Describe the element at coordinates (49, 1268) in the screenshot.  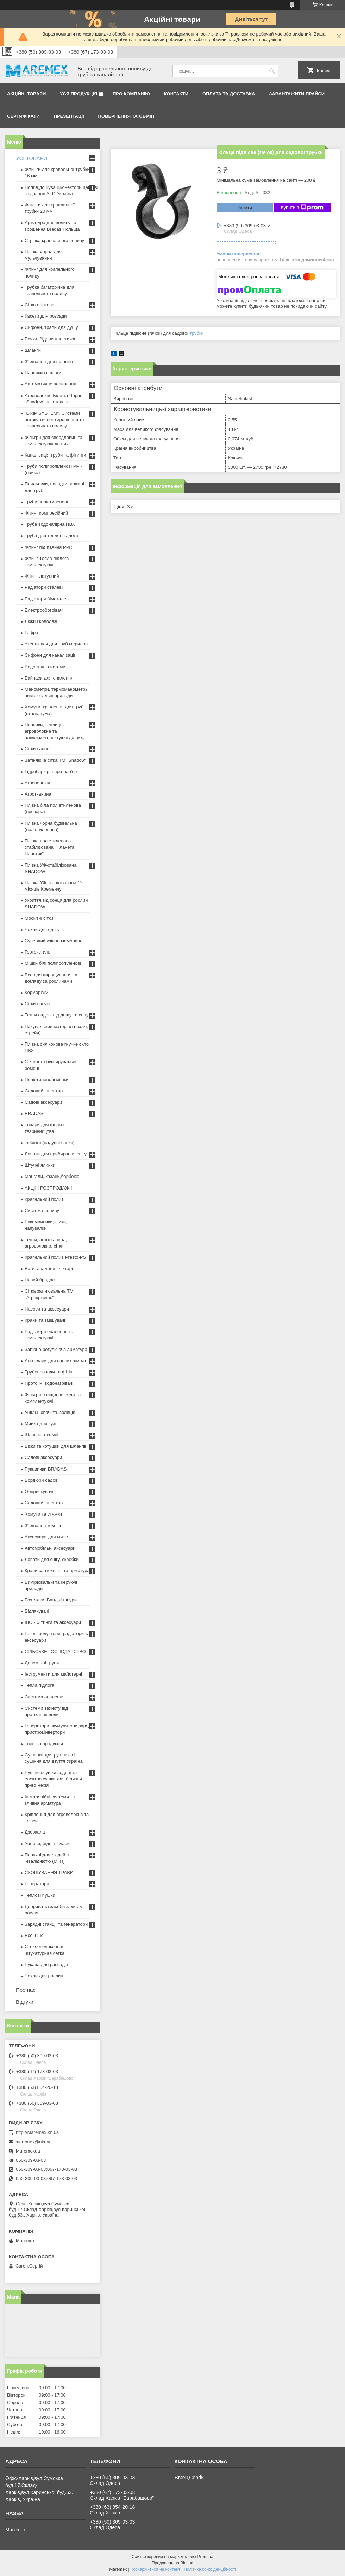
I see `Ваги, аналогові ліхтарі` at that location.